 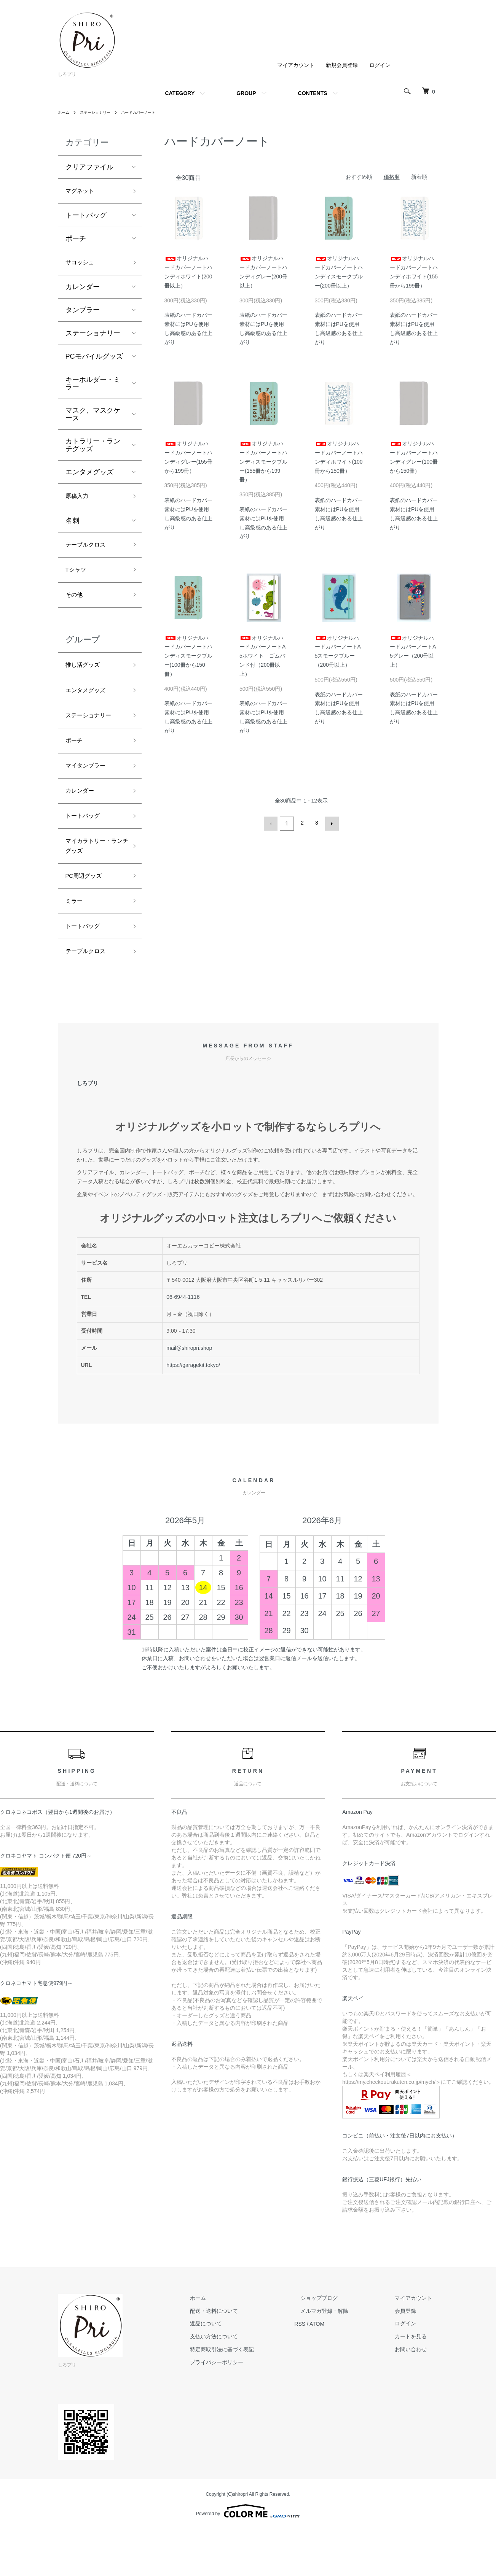 I want to click on RSS, so click(x=324, y=2363).